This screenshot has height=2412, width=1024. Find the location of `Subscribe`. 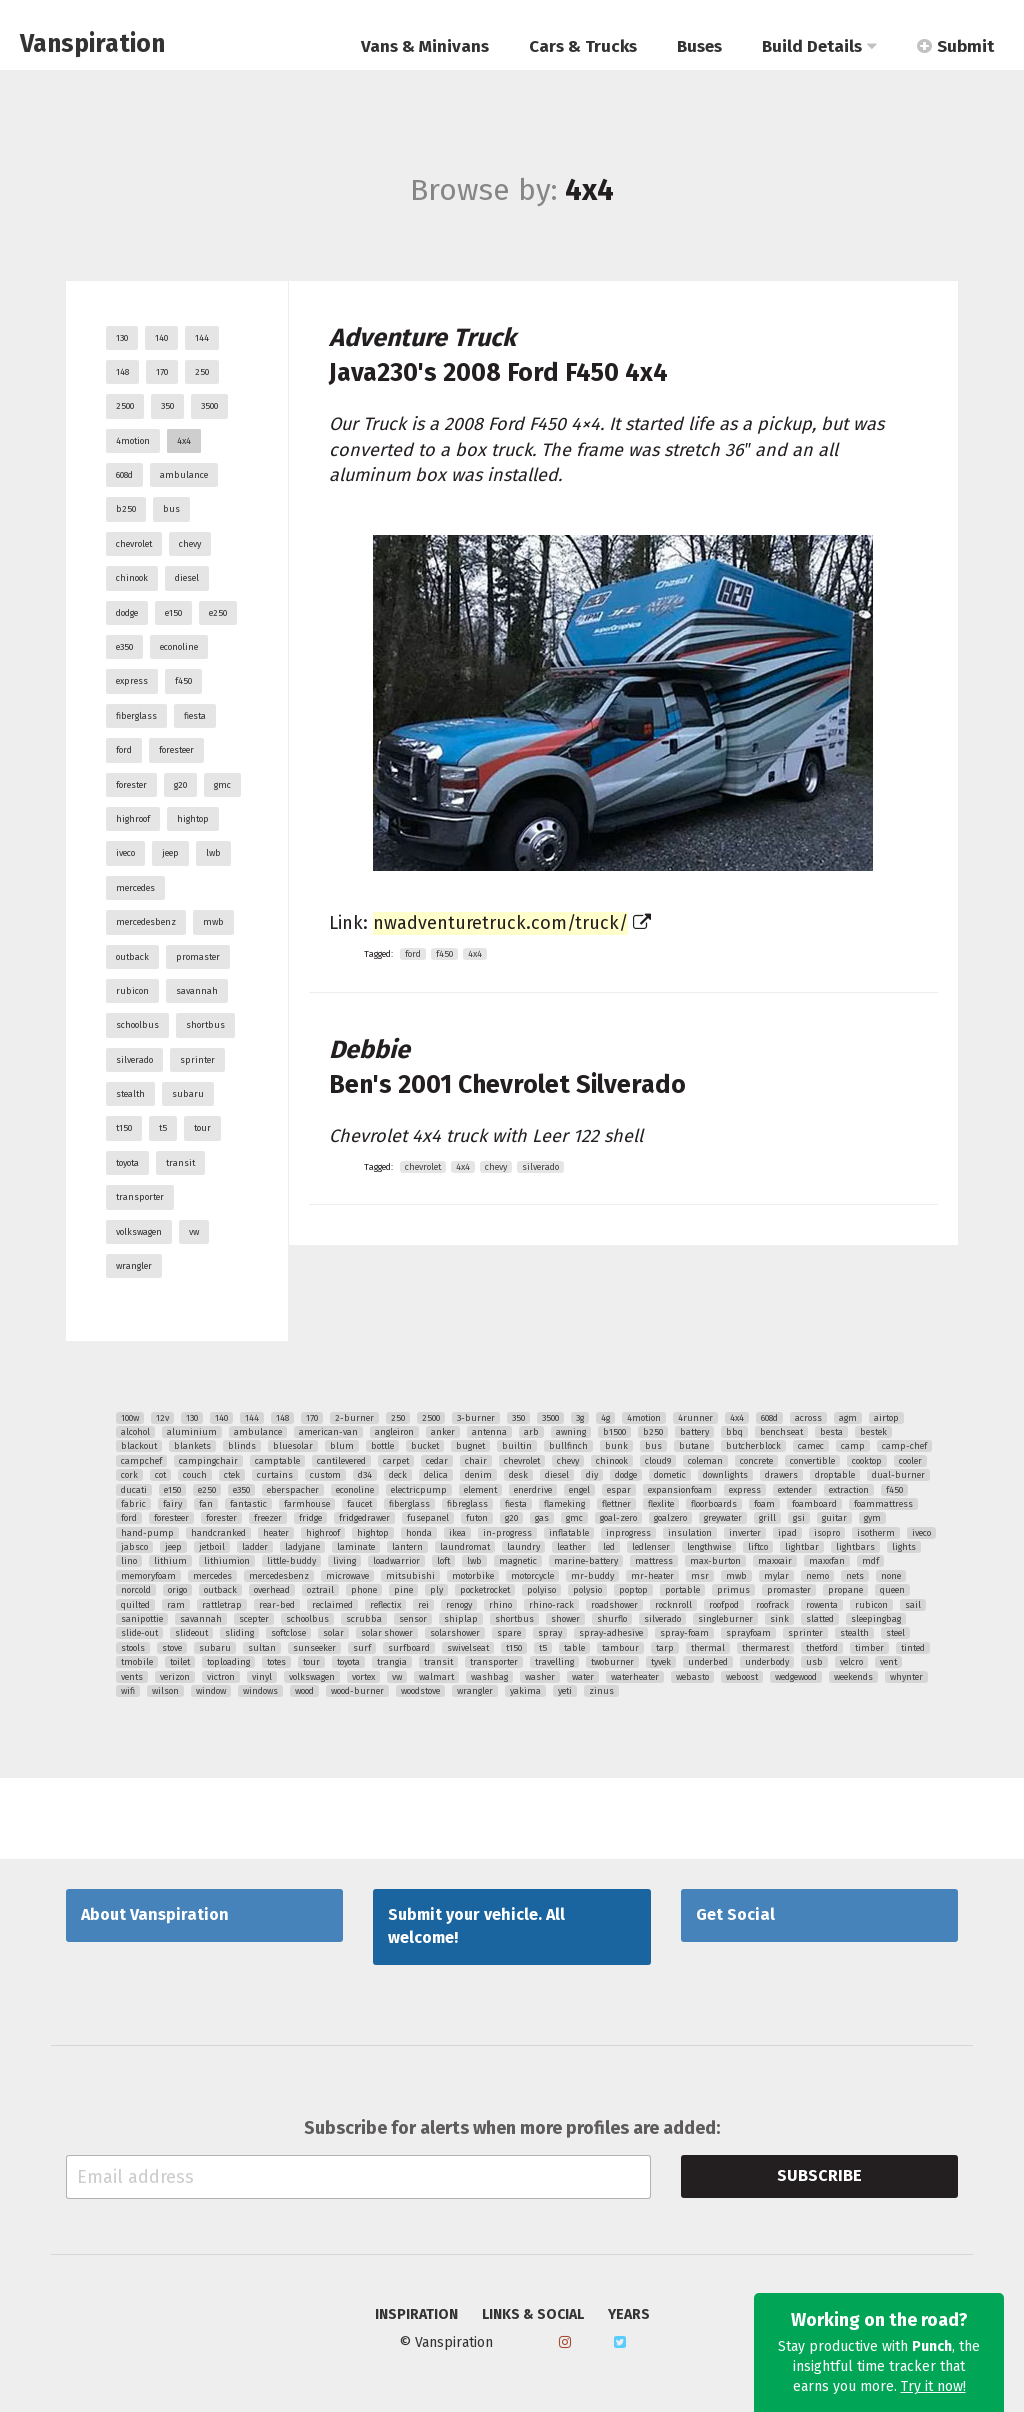

Subscribe is located at coordinates (819, 2175).